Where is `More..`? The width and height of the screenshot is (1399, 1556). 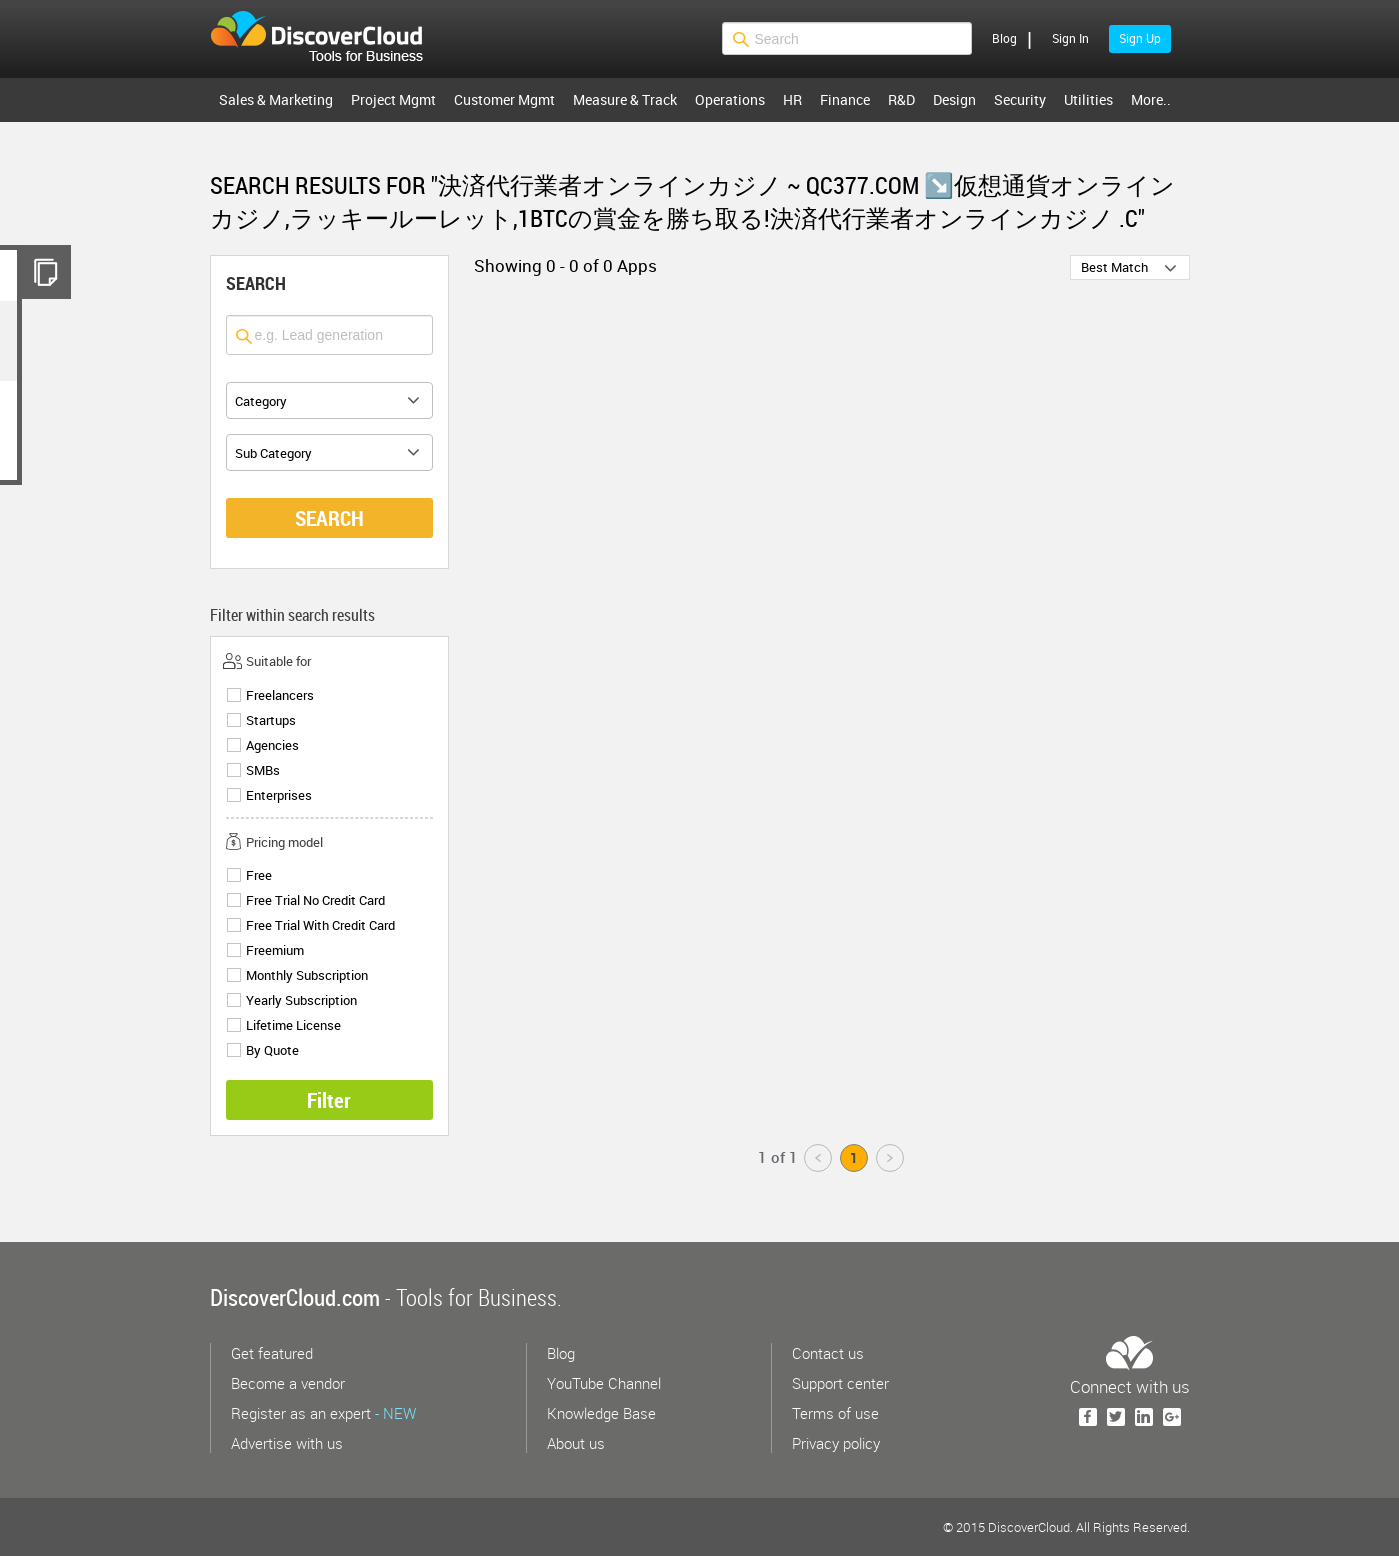
More.. is located at coordinates (1151, 99).